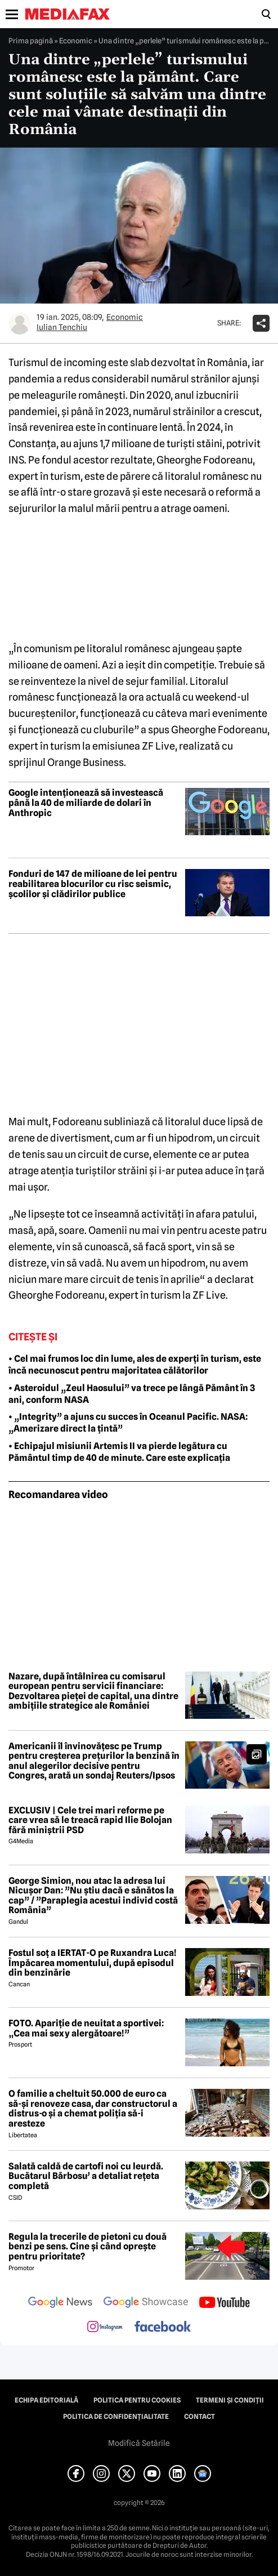 The width and height of the screenshot is (278, 2576). What do you see at coordinates (19, 323) in the screenshot?
I see `[Mai multe articole ale autorului Iulian Tenchiu]` at bounding box center [19, 323].